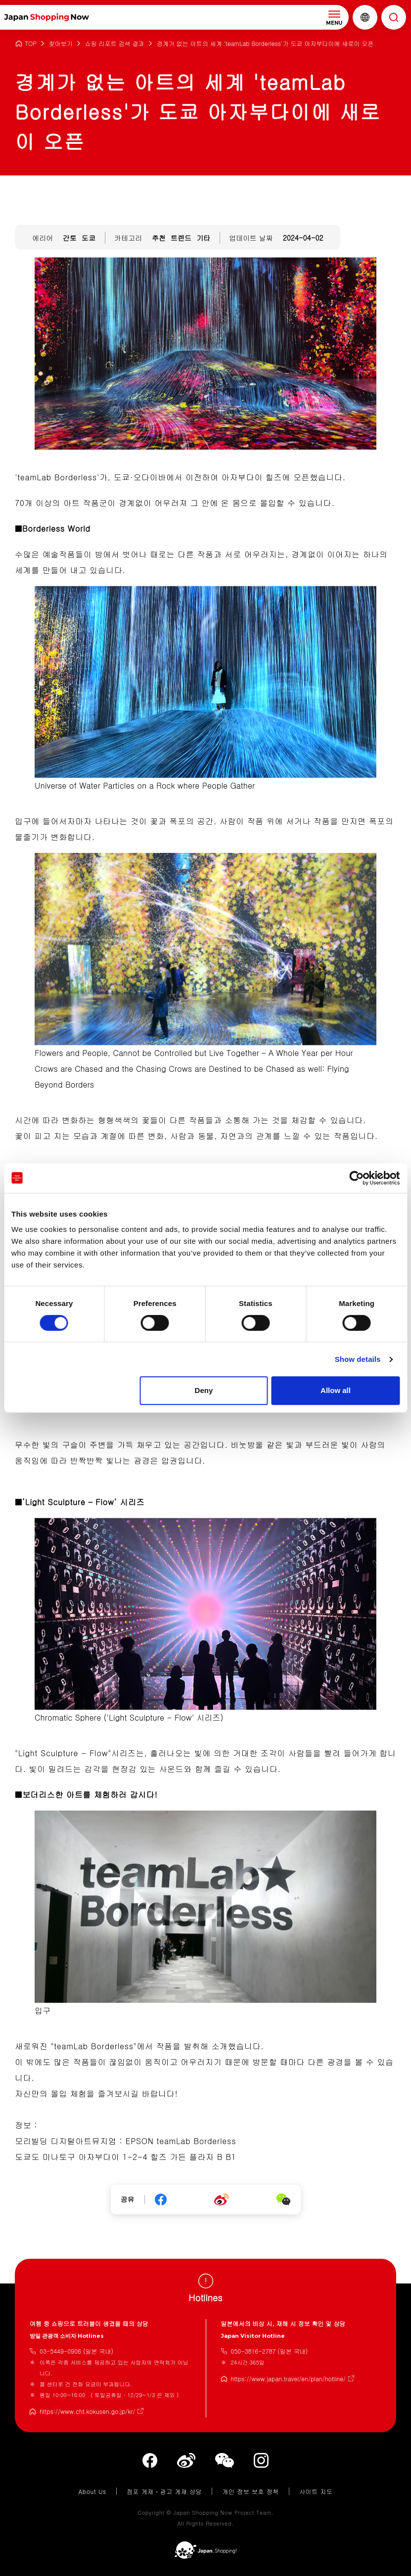  Describe the element at coordinates (335, 1390) in the screenshot. I see `Allow all` at that location.